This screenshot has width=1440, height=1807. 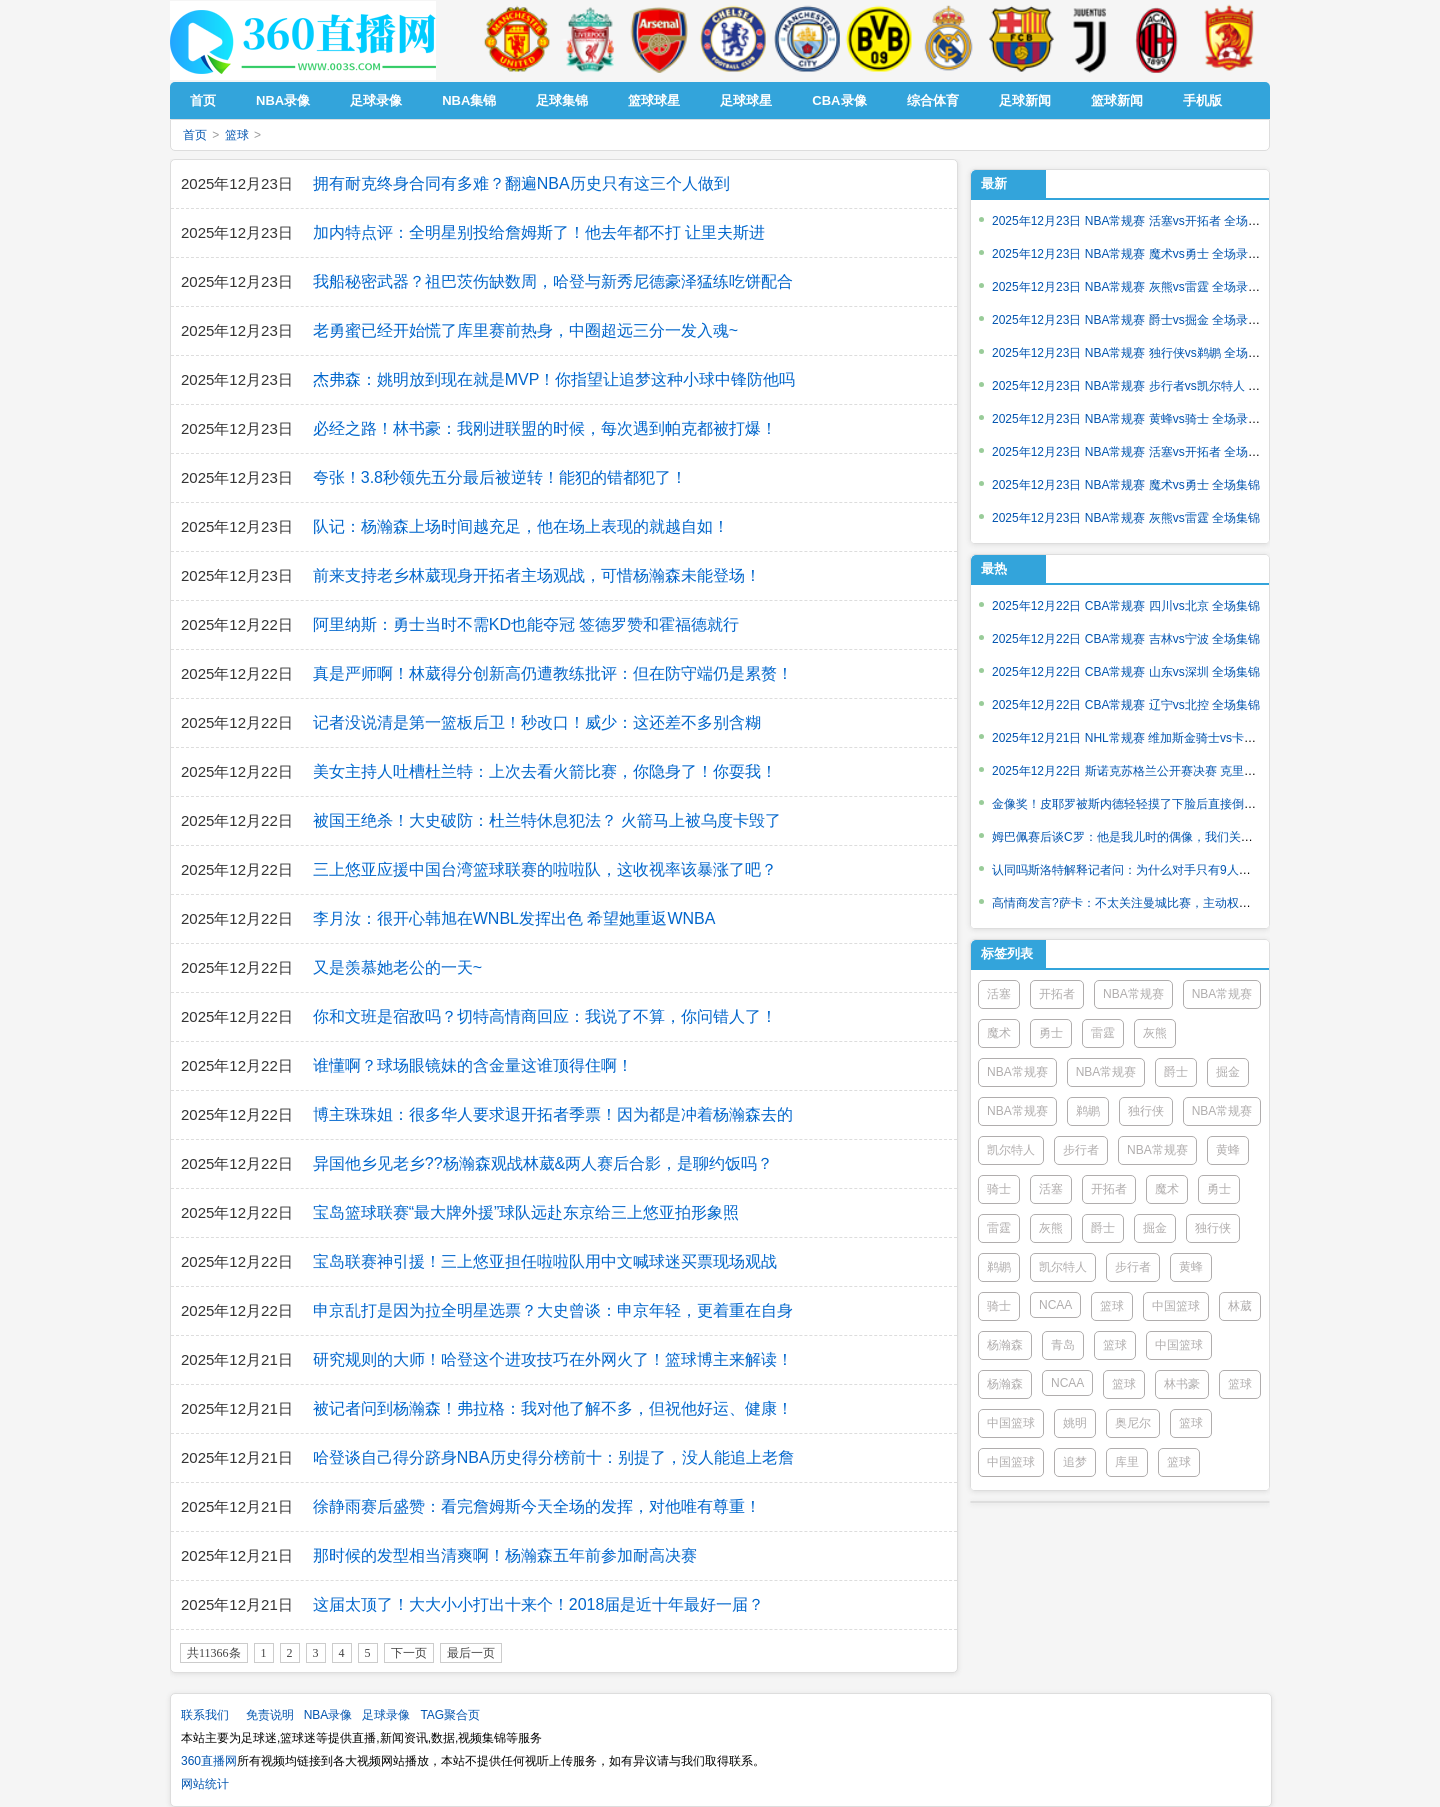 I want to click on 申京乱打是因为拉全明星选票？大史曾谈：申京年轻，更着重在自身, so click(x=553, y=1310).